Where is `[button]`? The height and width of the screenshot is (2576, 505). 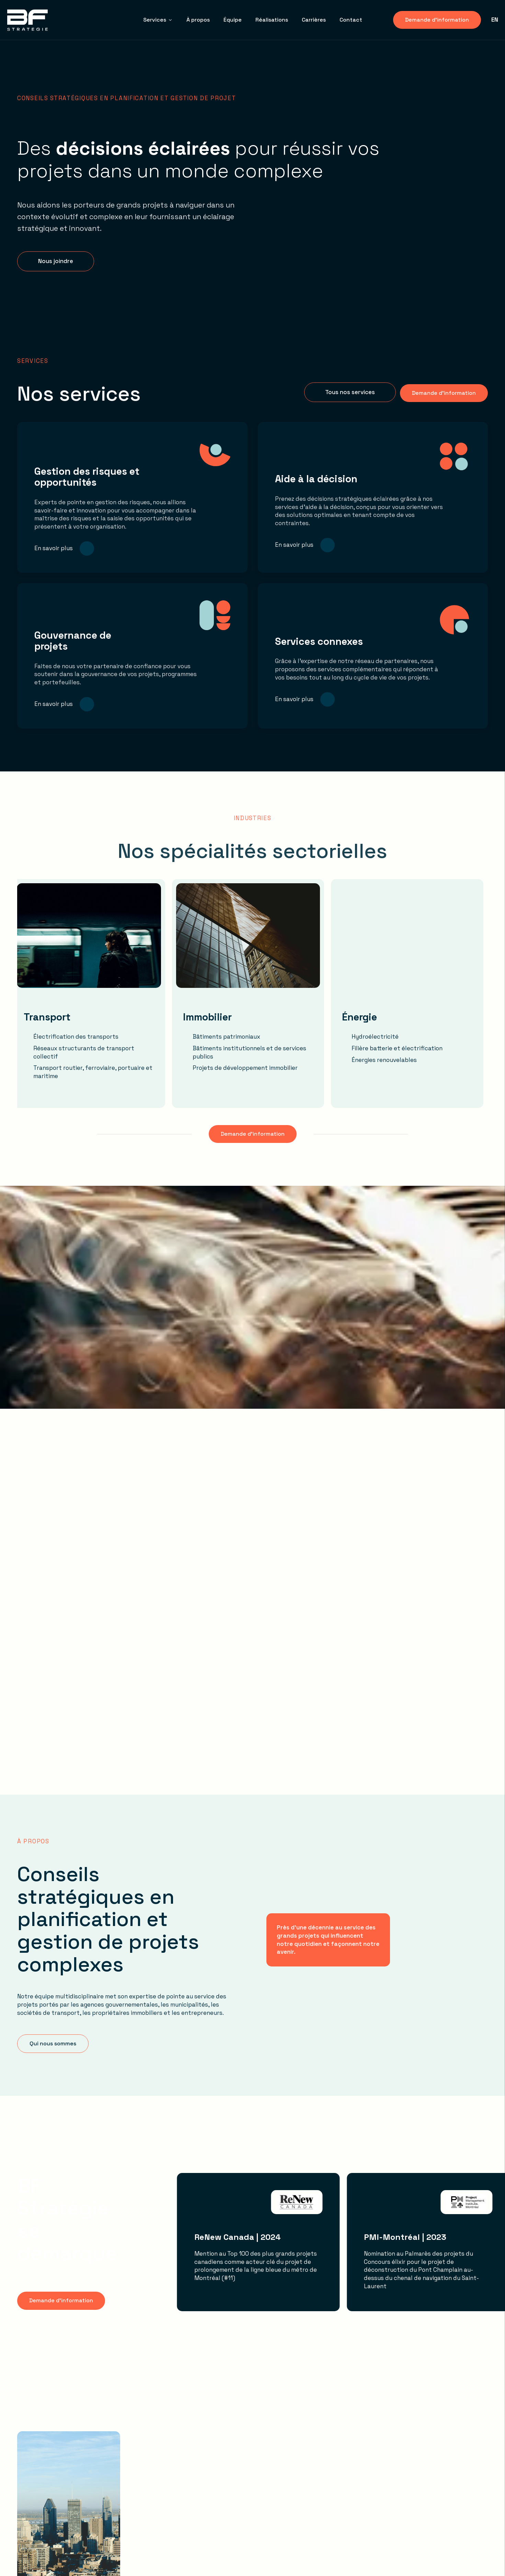
[button] is located at coordinates (55, 261).